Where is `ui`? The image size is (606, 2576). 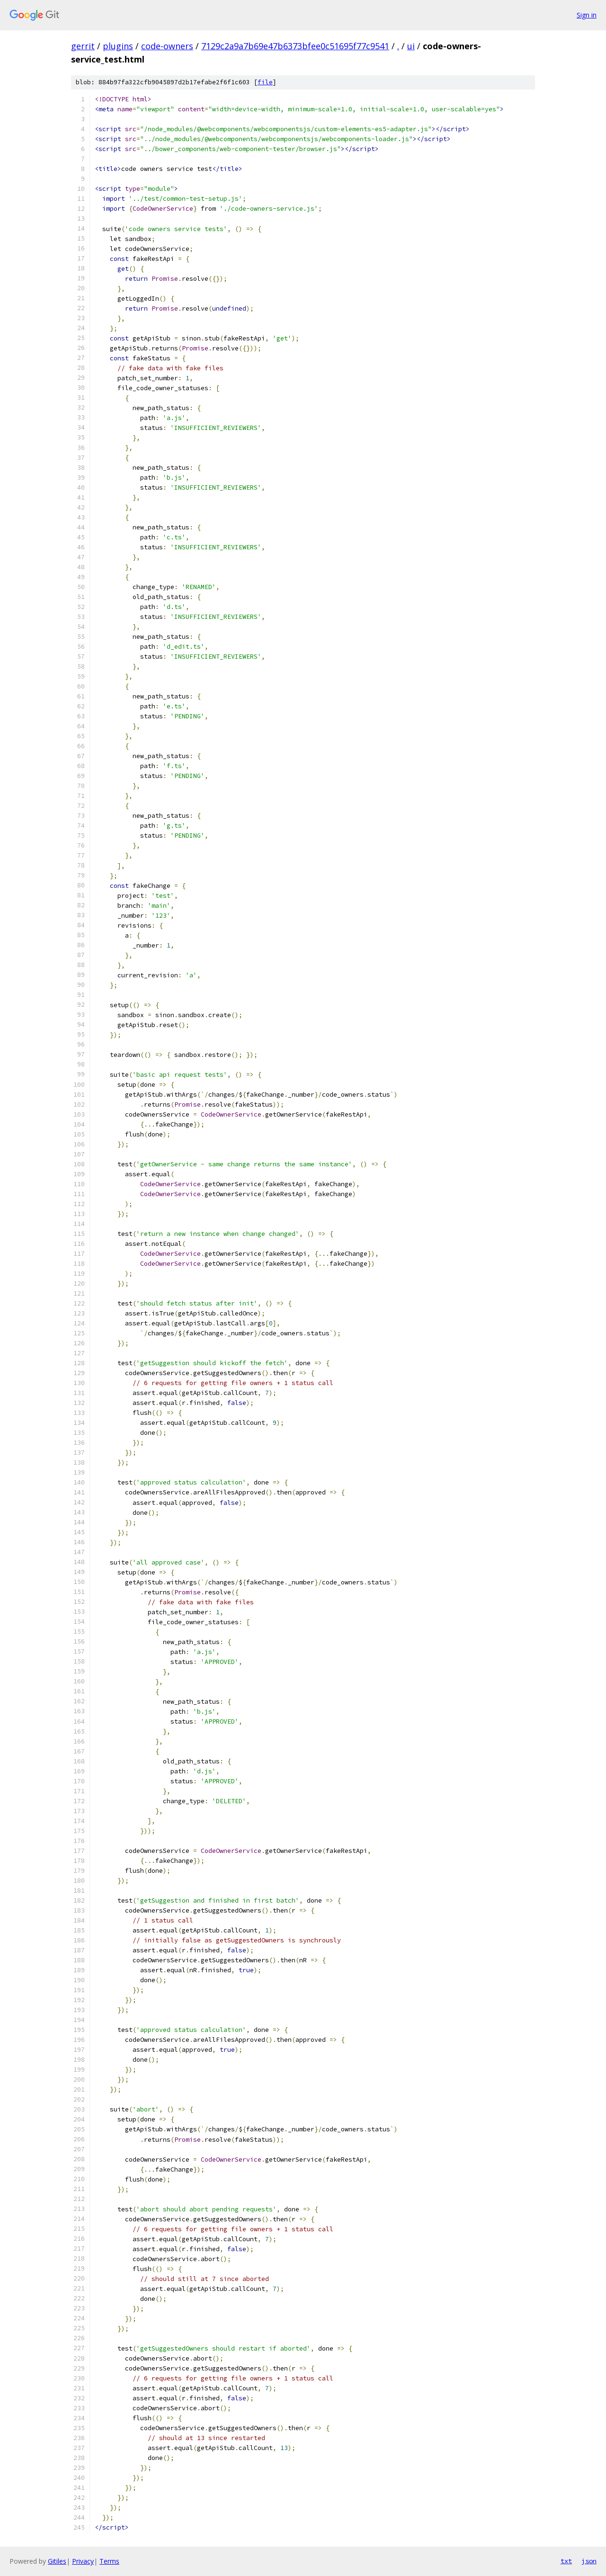 ui is located at coordinates (411, 46).